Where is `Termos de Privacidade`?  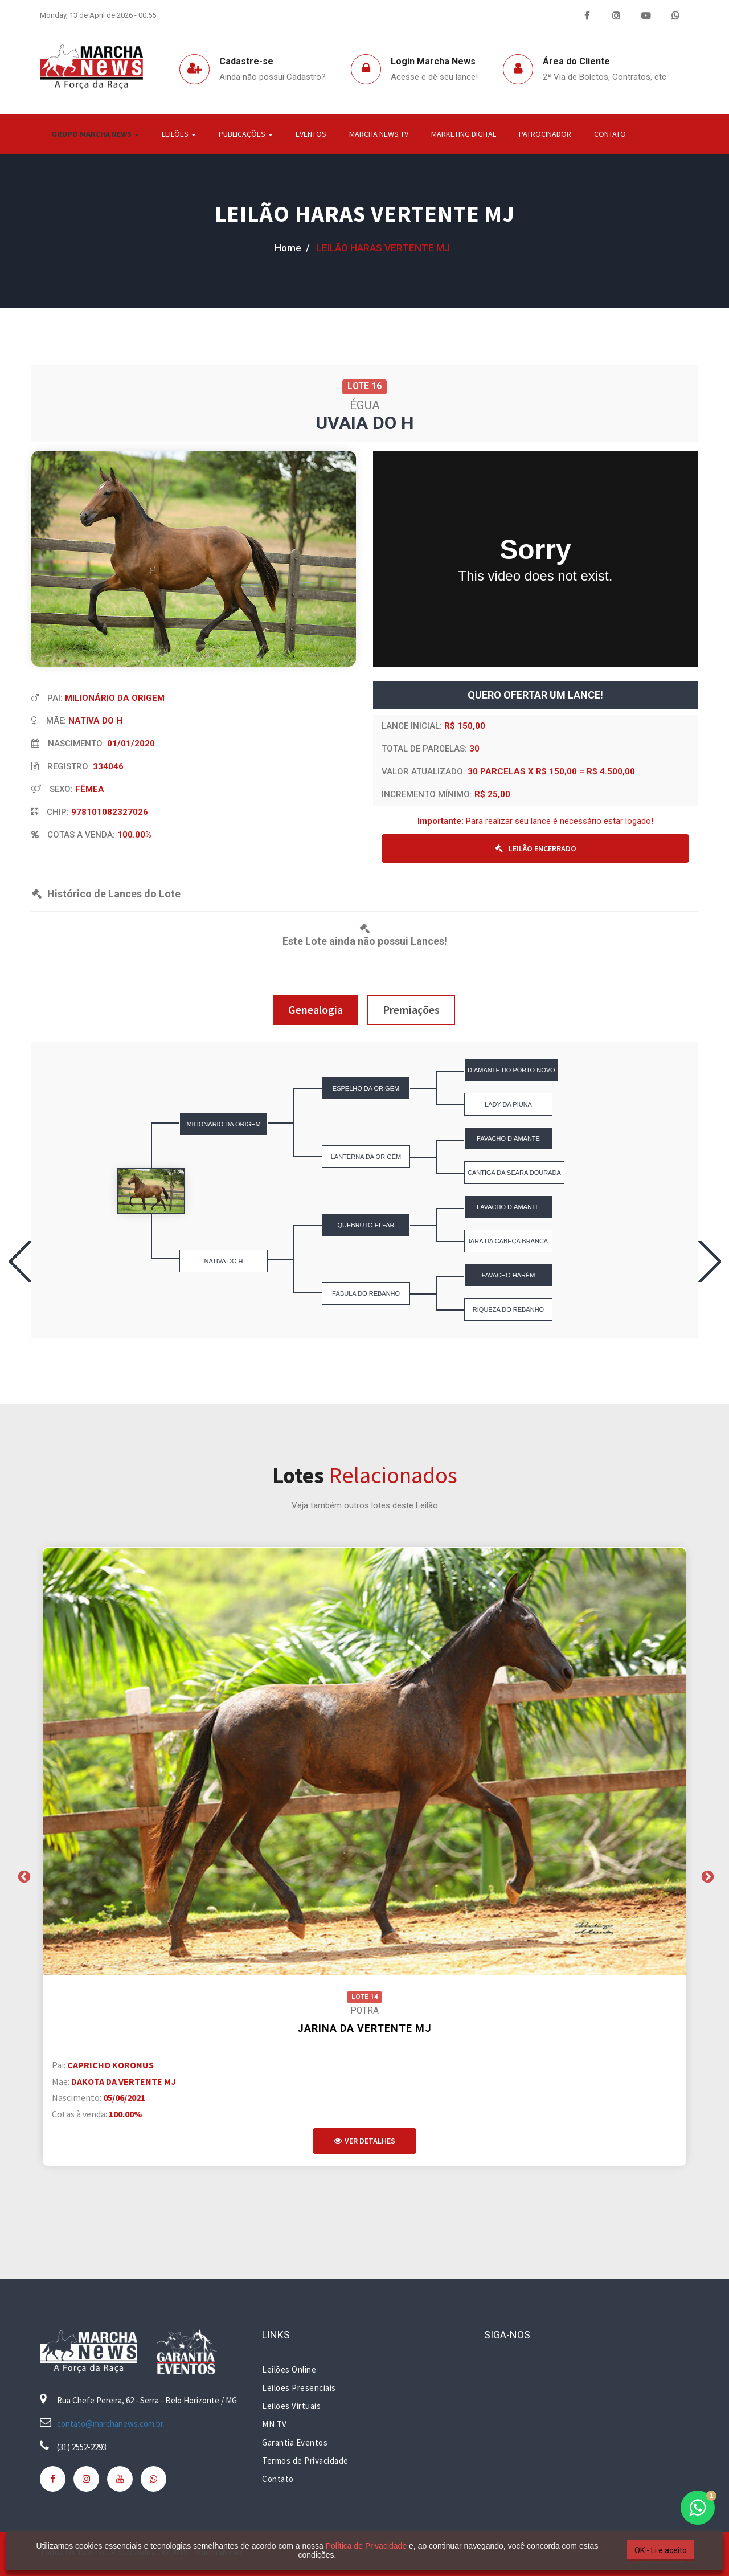 Termos de Privacidade is located at coordinates (305, 2460).